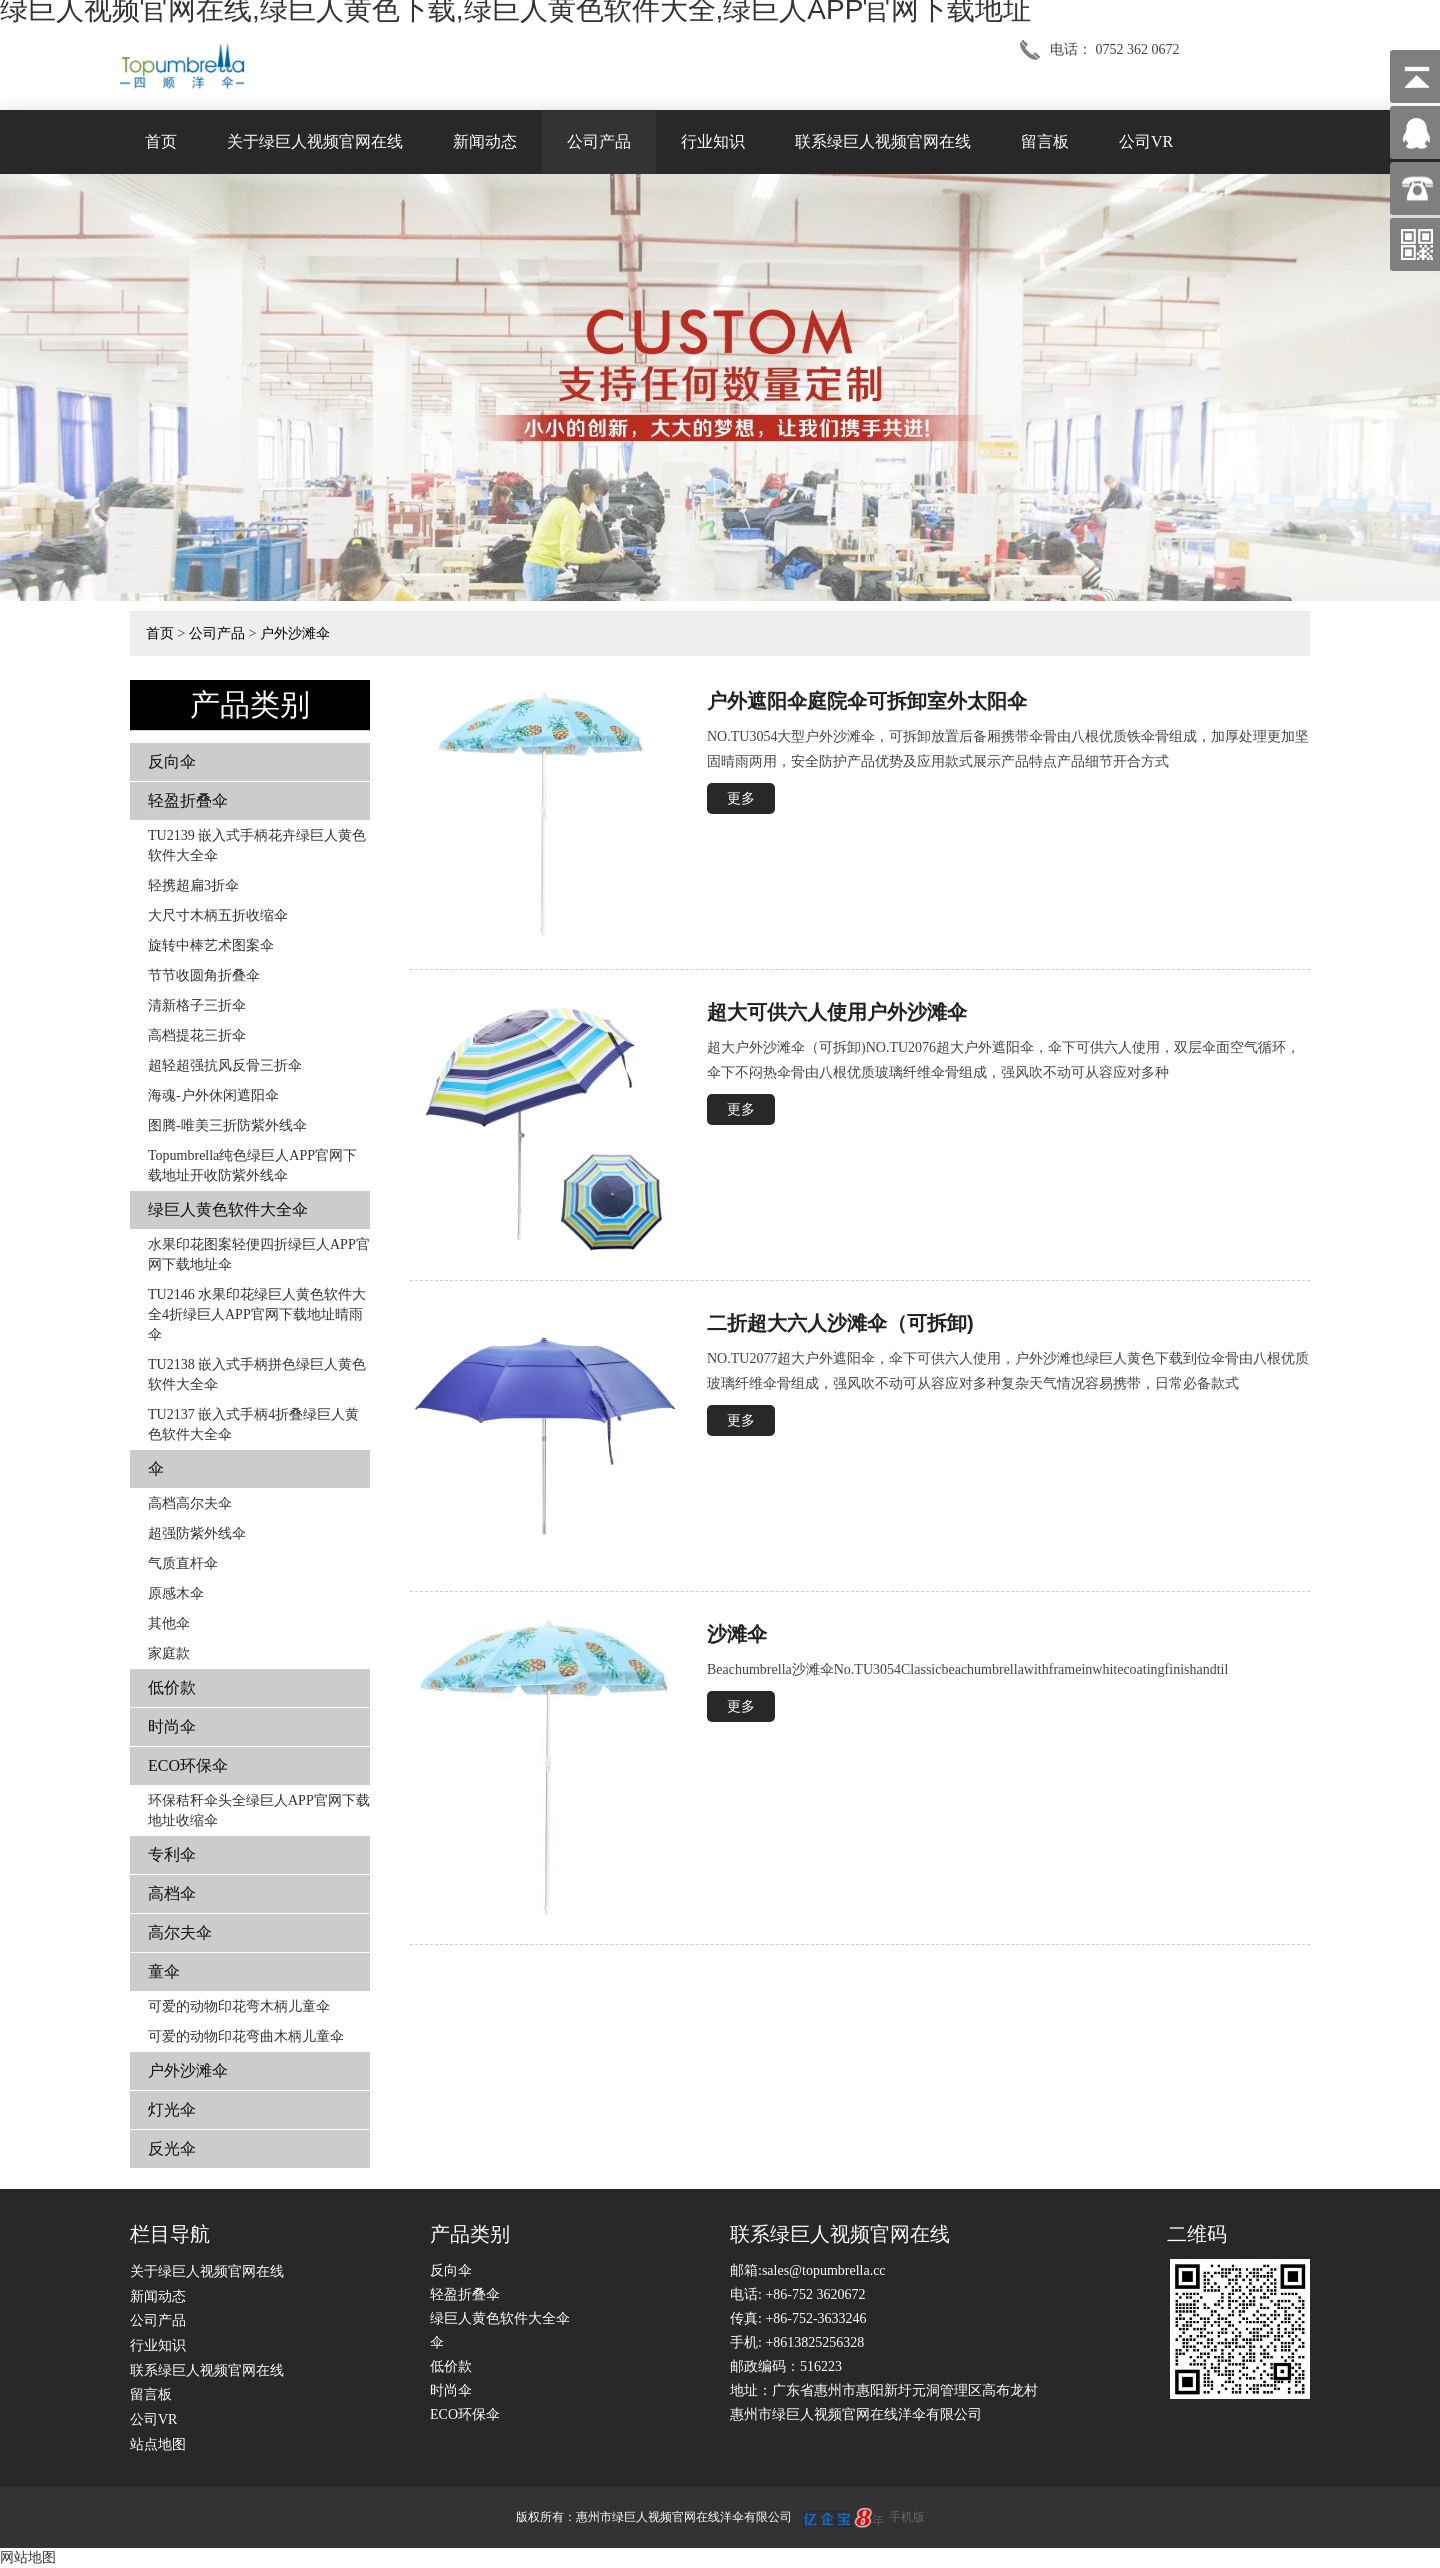 The image size is (1440, 2568). What do you see at coordinates (190, 1503) in the screenshot?
I see `高档高尔夫伞` at bounding box center [190, 1503].